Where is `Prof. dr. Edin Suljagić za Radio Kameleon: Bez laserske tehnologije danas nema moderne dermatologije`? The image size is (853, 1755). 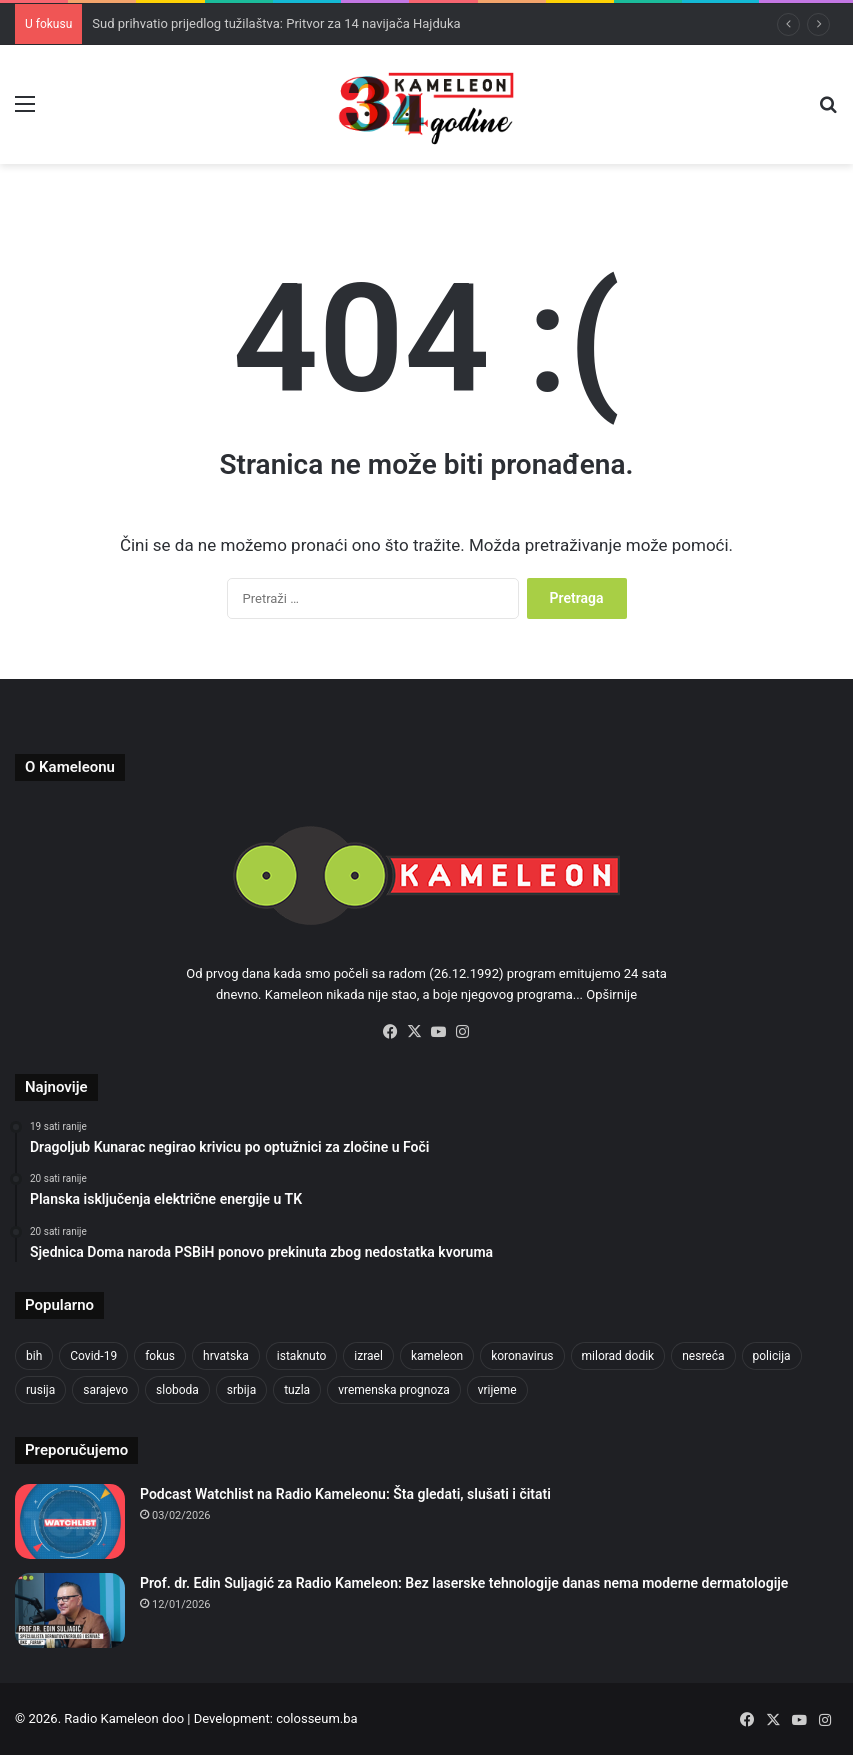
Prof. dr. Edin Suljagić za Radio Kameleon: Bez laserske tehnologije danas nema moderne dermatologije is located at coordinates (464, 1583).